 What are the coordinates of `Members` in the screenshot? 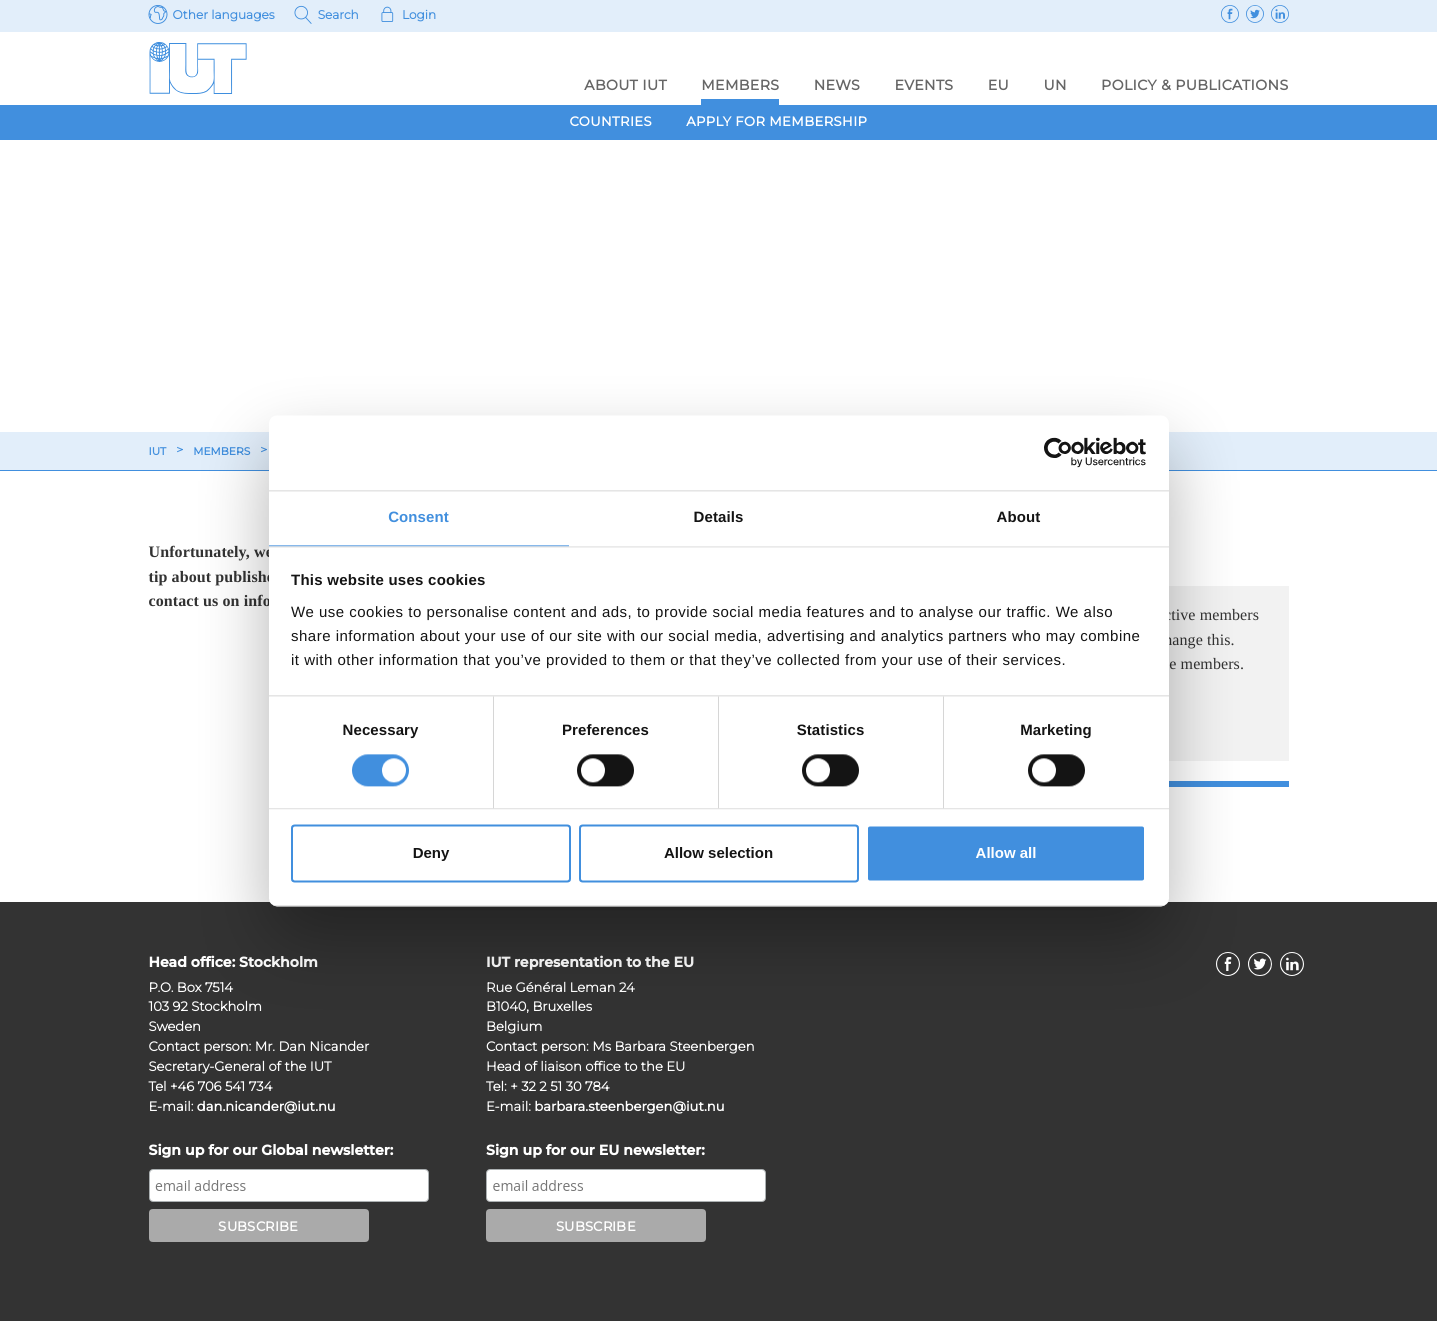 It's located at (740, 85).